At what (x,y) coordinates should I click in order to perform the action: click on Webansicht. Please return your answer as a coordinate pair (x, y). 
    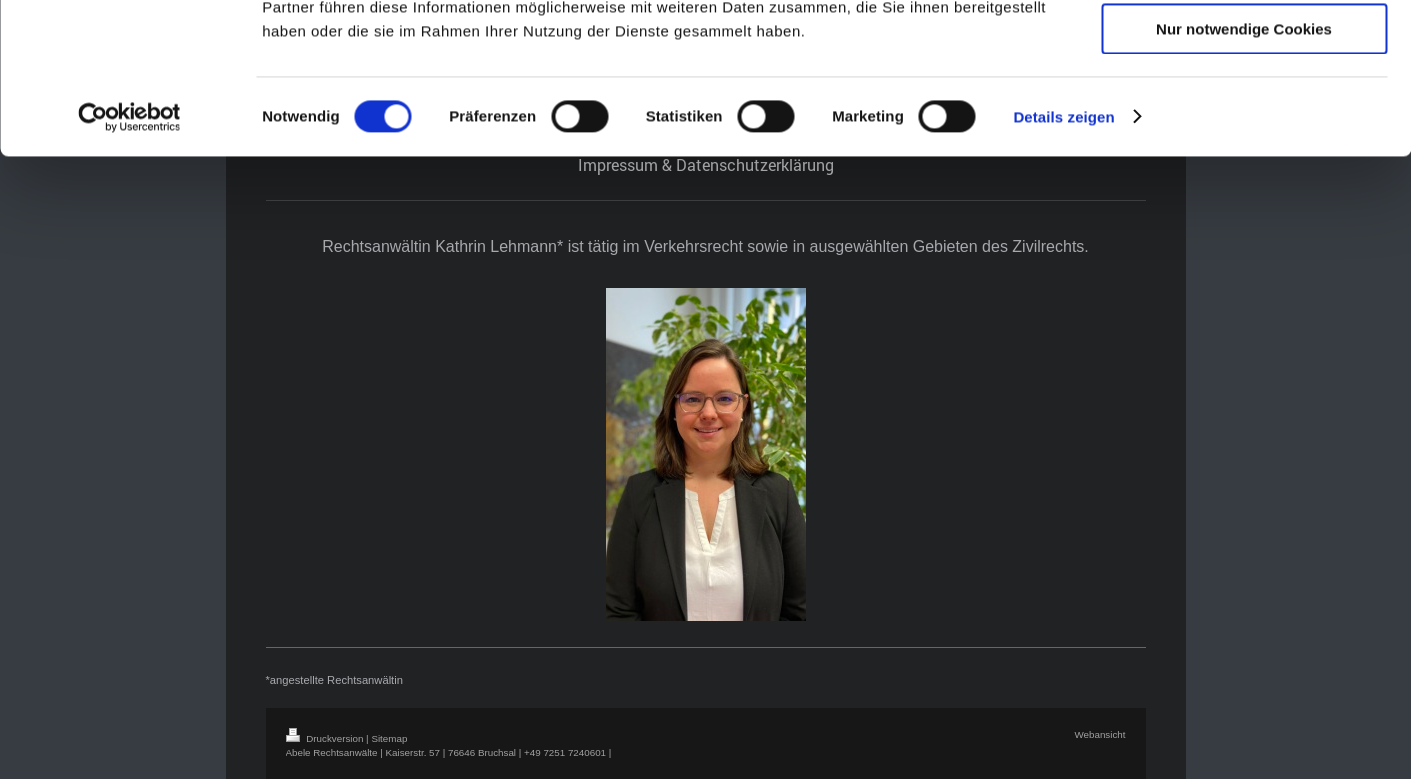
    Looking at the image, I should click on (1099, 734).